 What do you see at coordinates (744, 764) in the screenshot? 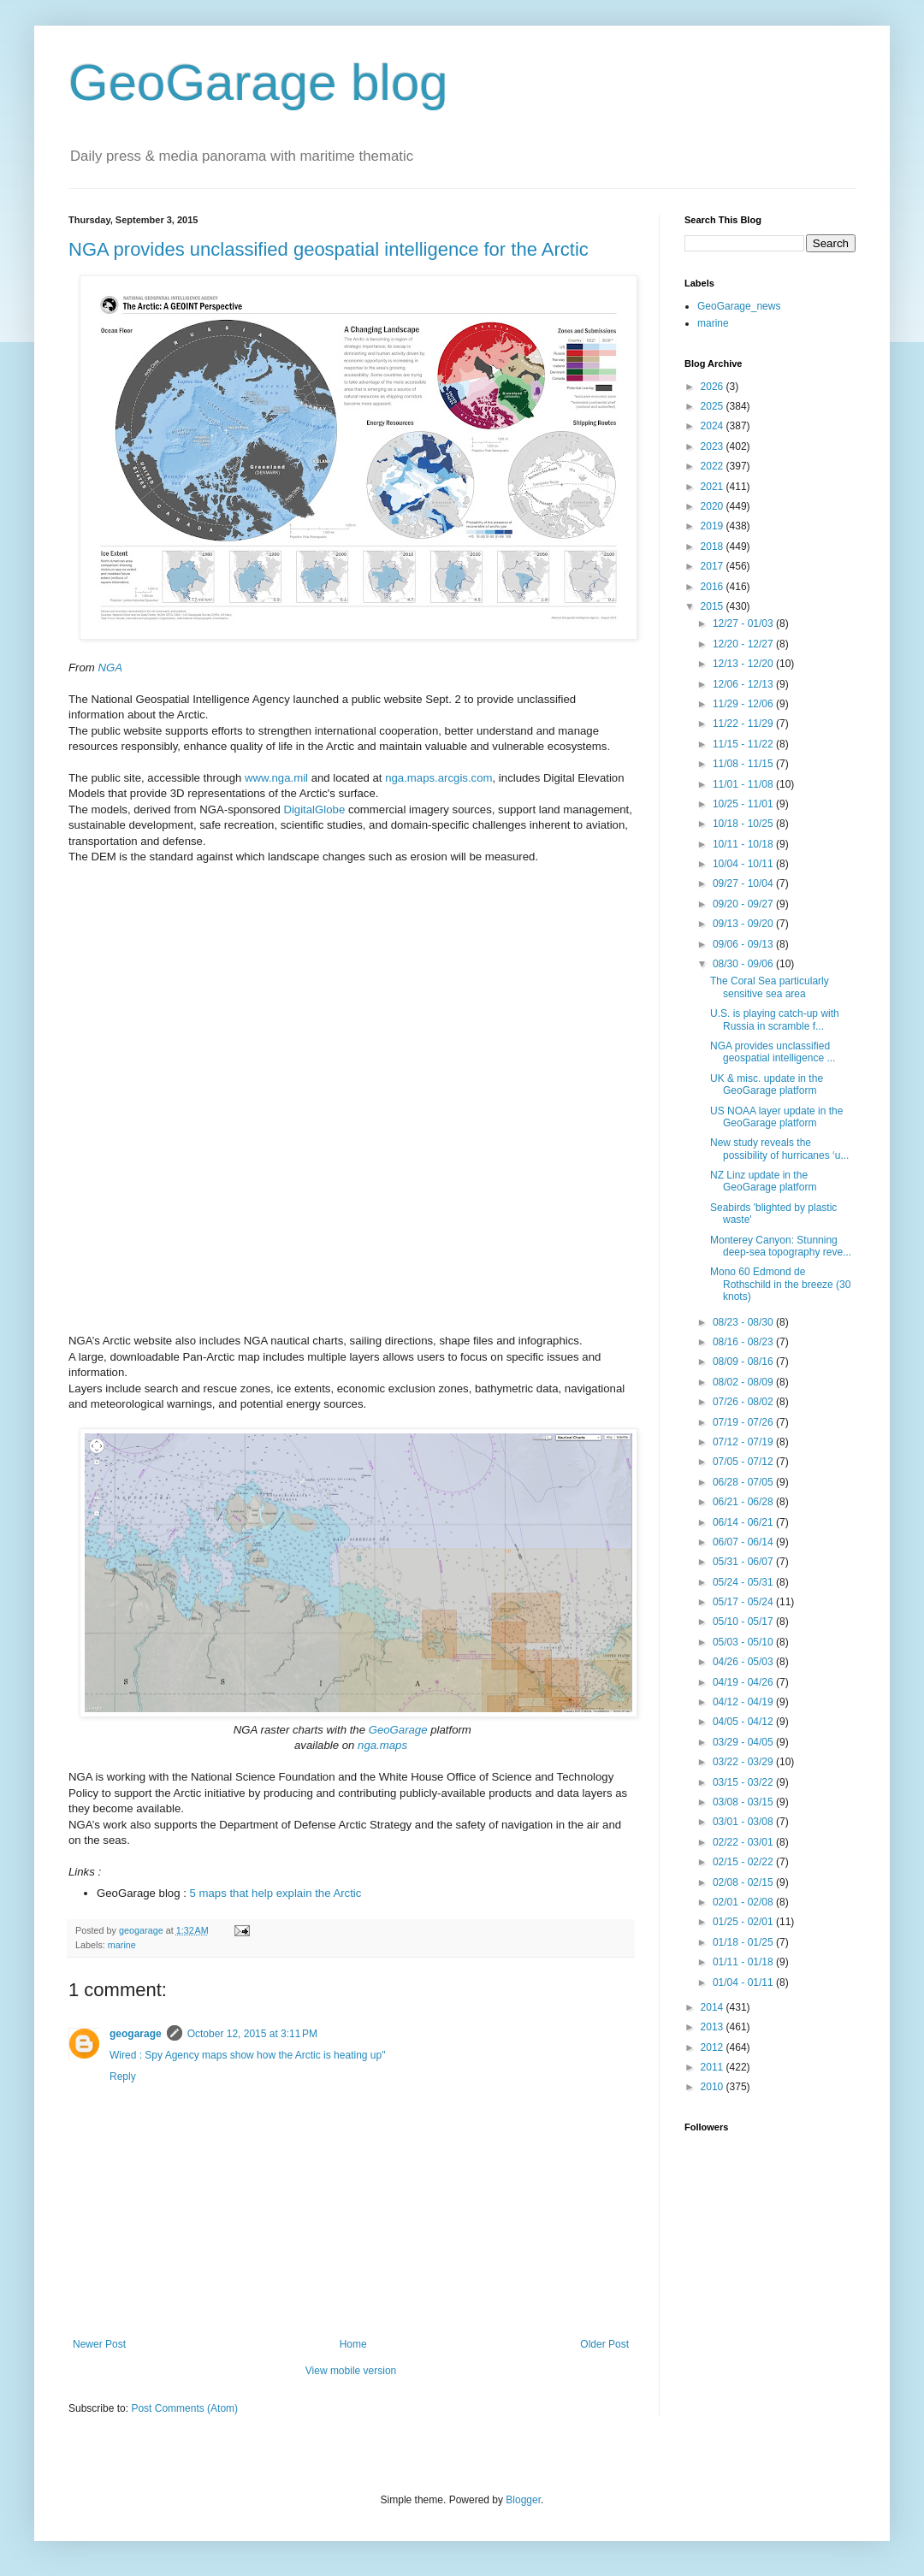
I see `11/08 - 11/15` at bounding box center [744, 764].